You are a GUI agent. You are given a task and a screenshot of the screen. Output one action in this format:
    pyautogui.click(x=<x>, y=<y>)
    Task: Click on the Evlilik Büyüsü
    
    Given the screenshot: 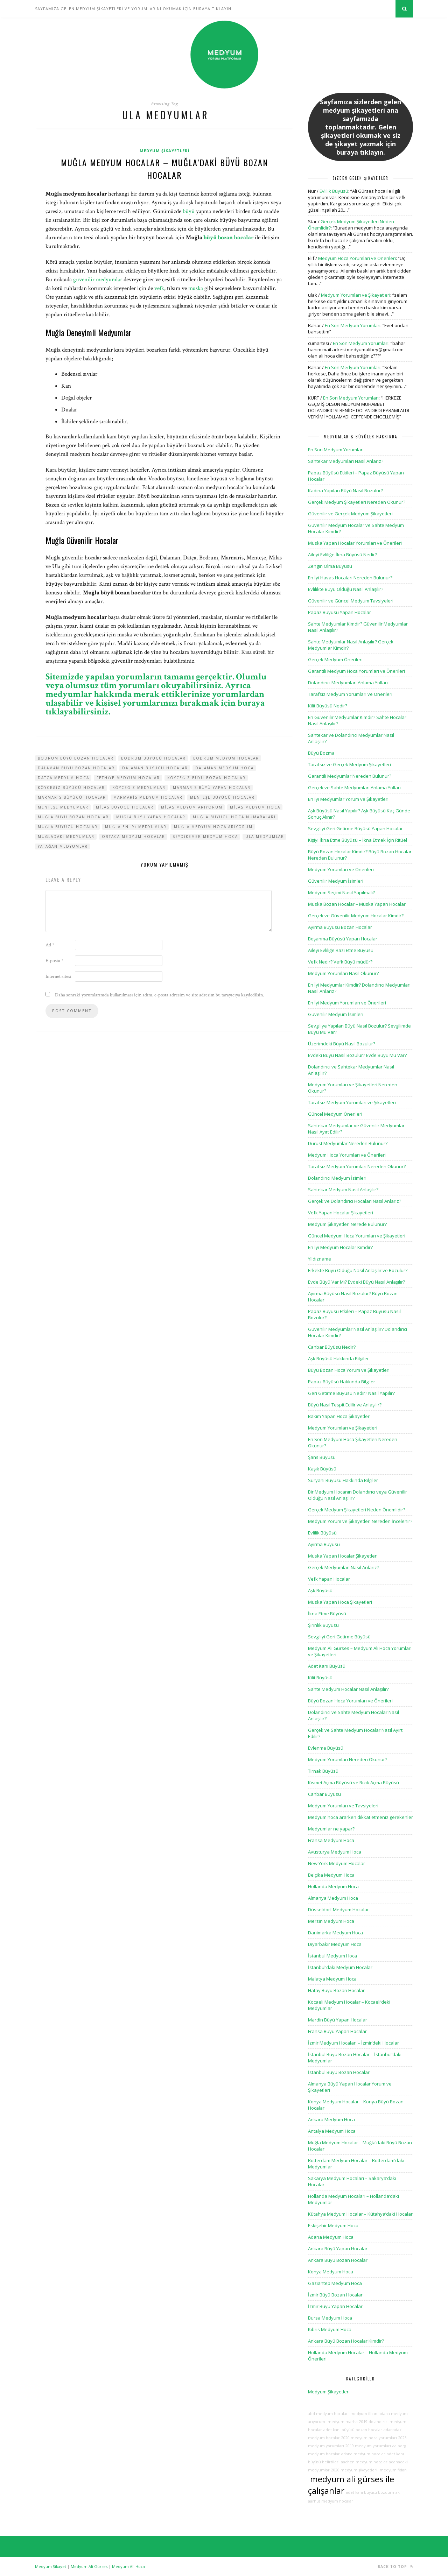 What is the action you would take?
    pyautogui.click(x=334, y=191)
    